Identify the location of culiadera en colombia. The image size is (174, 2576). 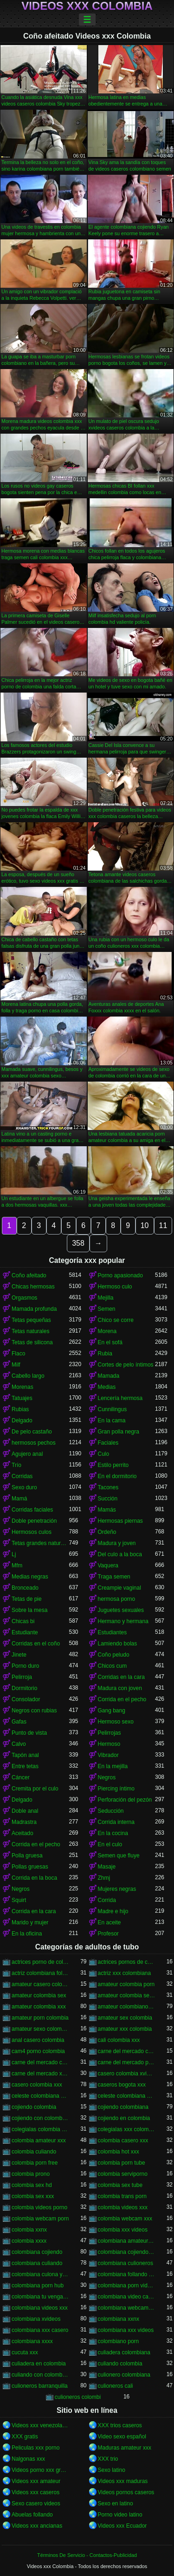
(39, 2363).